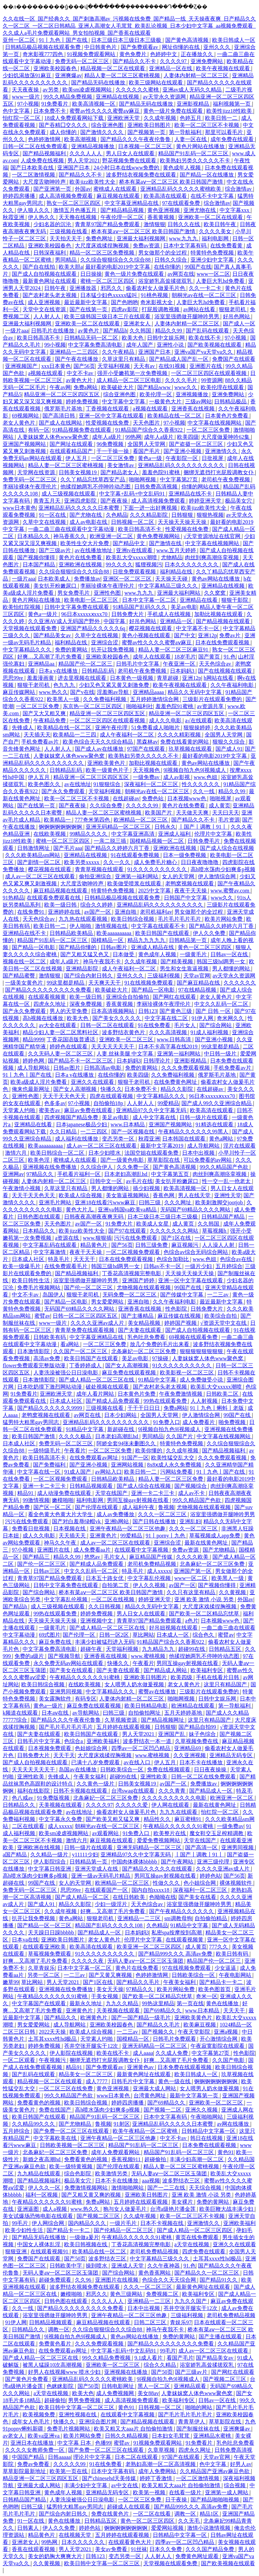 This screenshot has width=259, height=2576. I want to click on sm调教母狗, so click(178, 1918).